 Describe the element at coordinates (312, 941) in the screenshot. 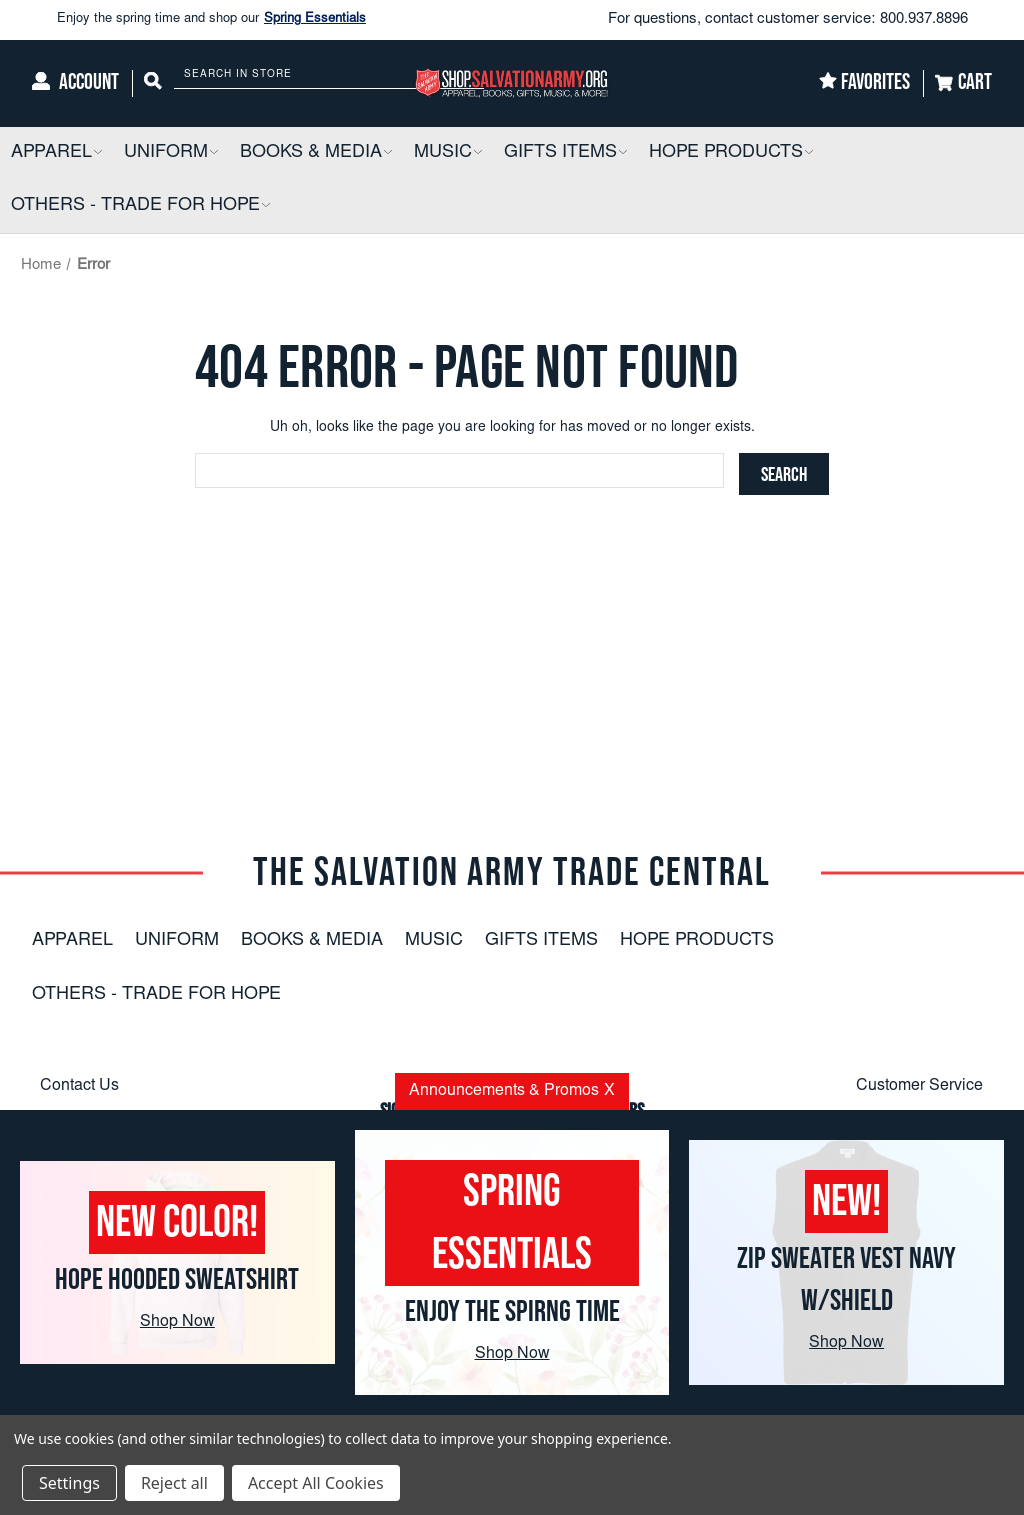

I see `Books & Media` at that location.